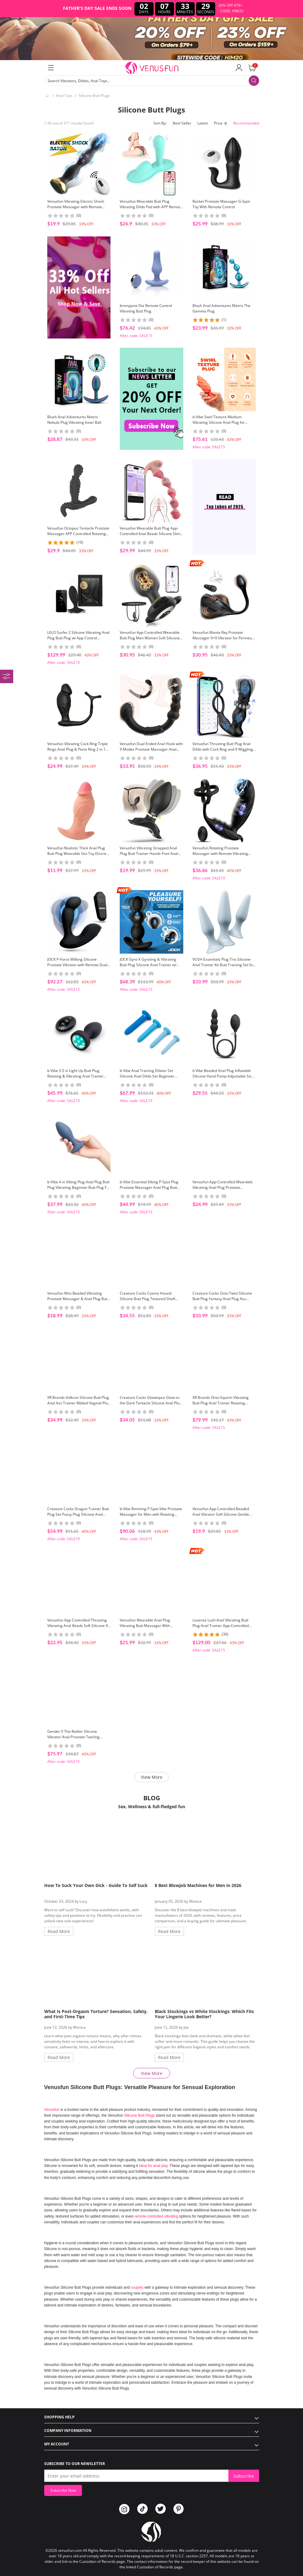 This screenshot has height=2576, width=303. Describe the element at coordinates (151, 207) in the screenshot. I see `Venusfun Wearable Butt Plug Vibrating Dildo Pad with APP Remote Control` at that location.